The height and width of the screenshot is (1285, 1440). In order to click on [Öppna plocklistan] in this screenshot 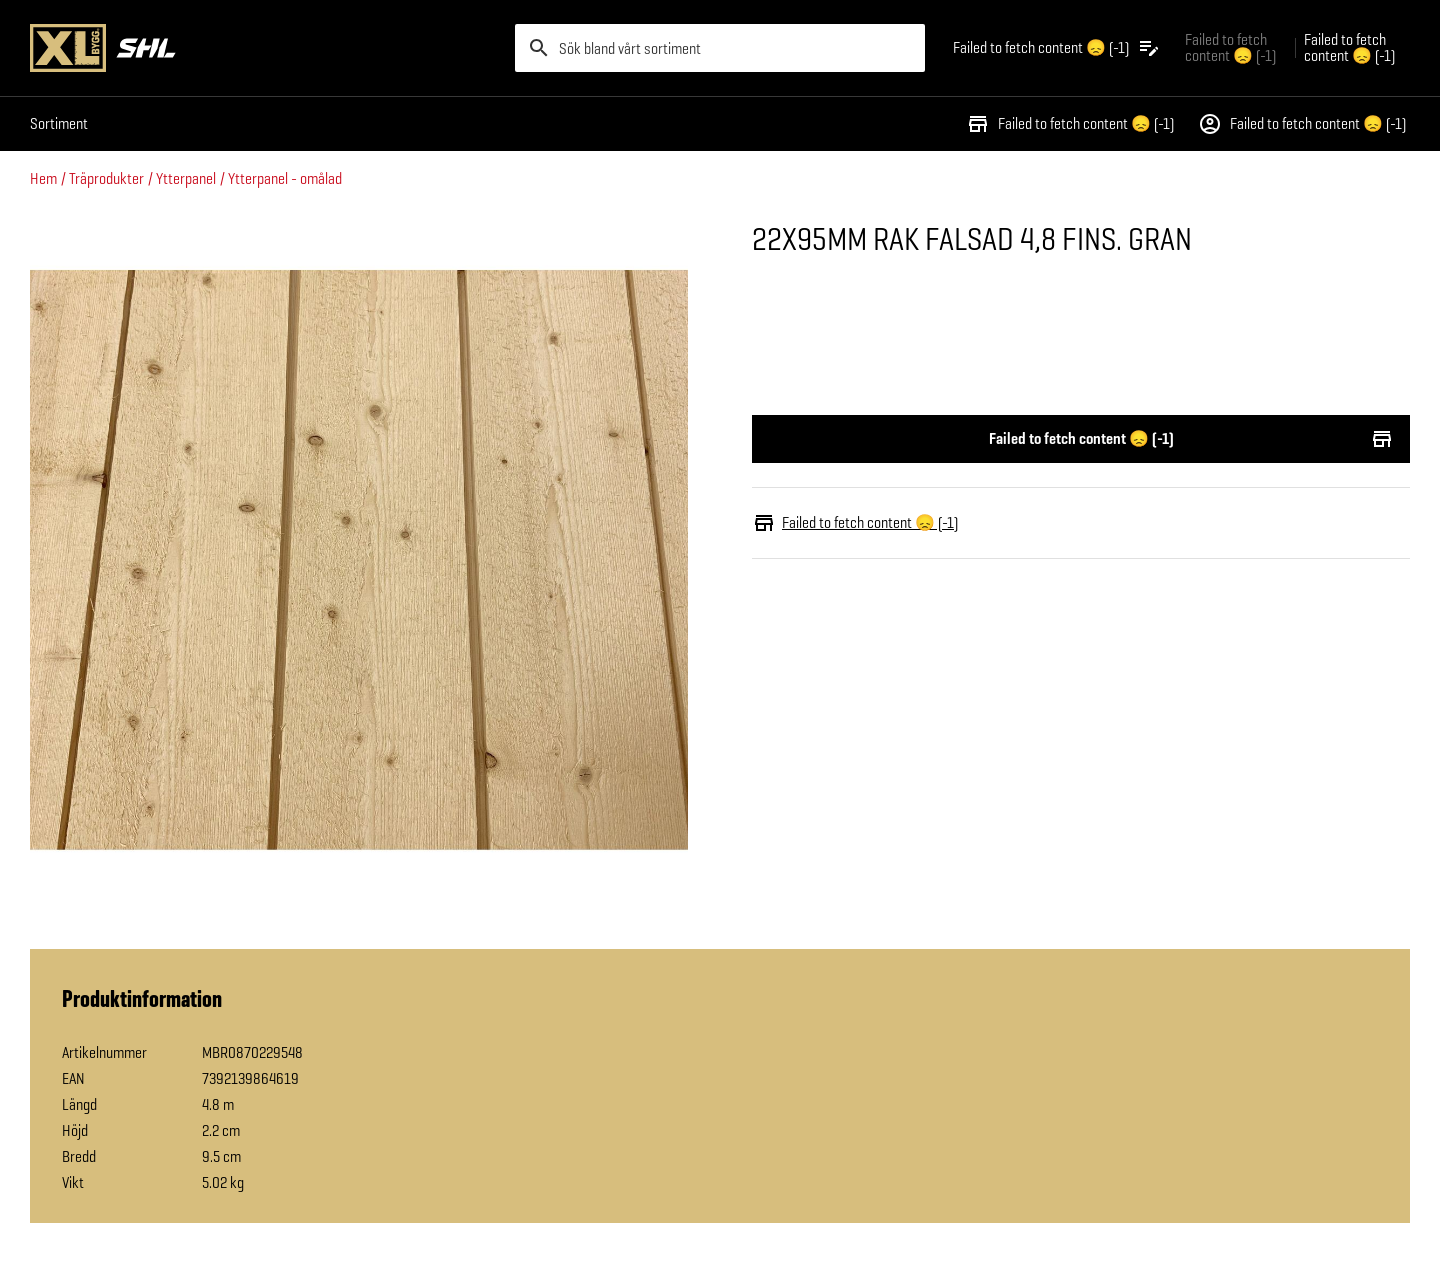, I will do `click(1057, 48)`.